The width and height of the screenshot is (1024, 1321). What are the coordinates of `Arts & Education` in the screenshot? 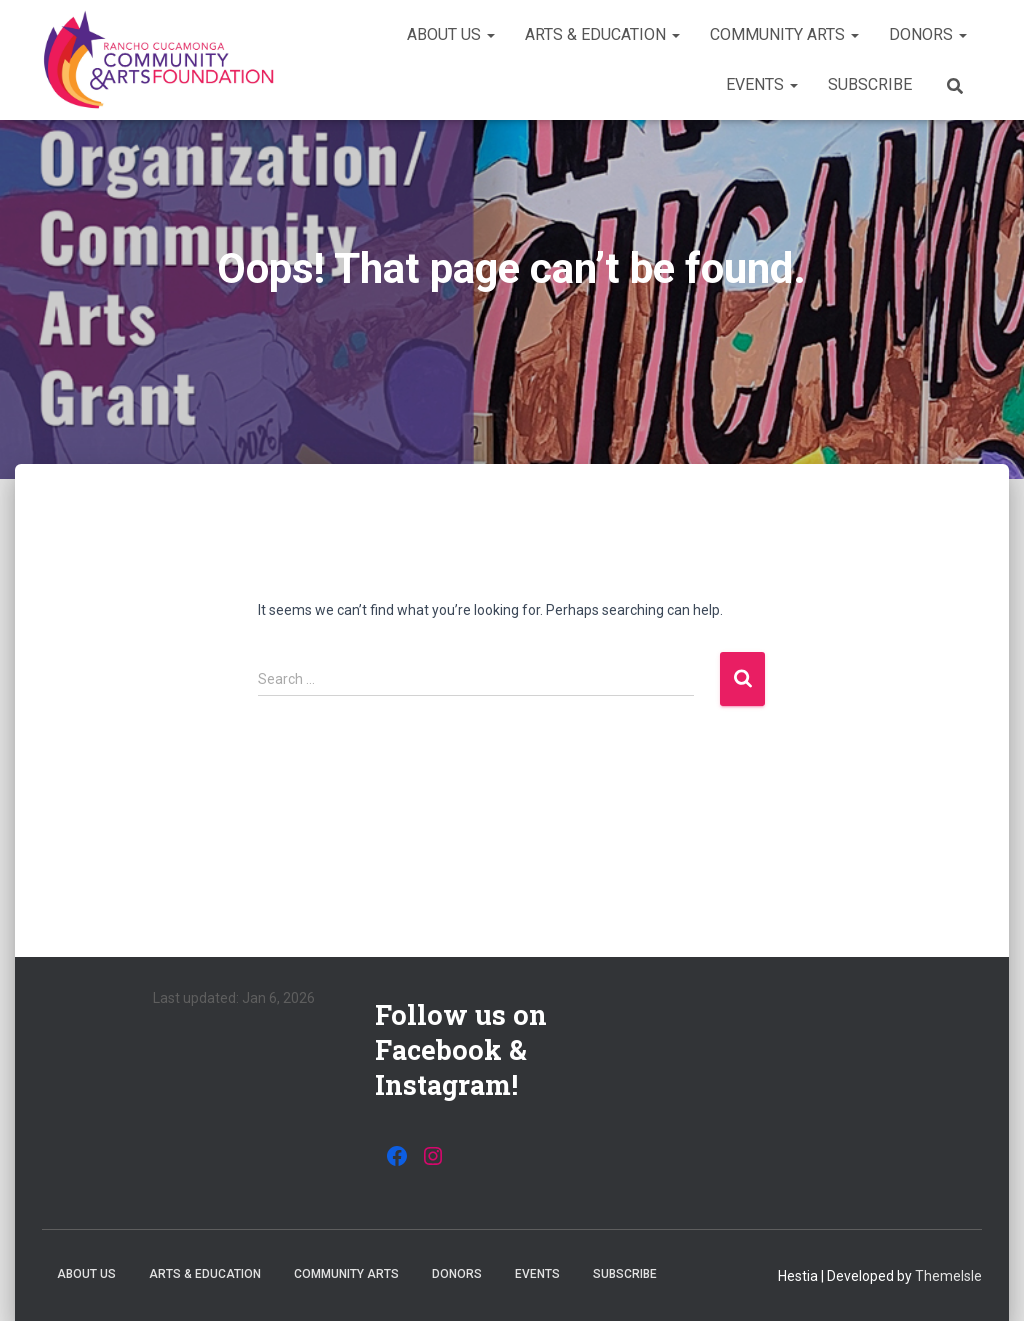 It's located at (602, 34).